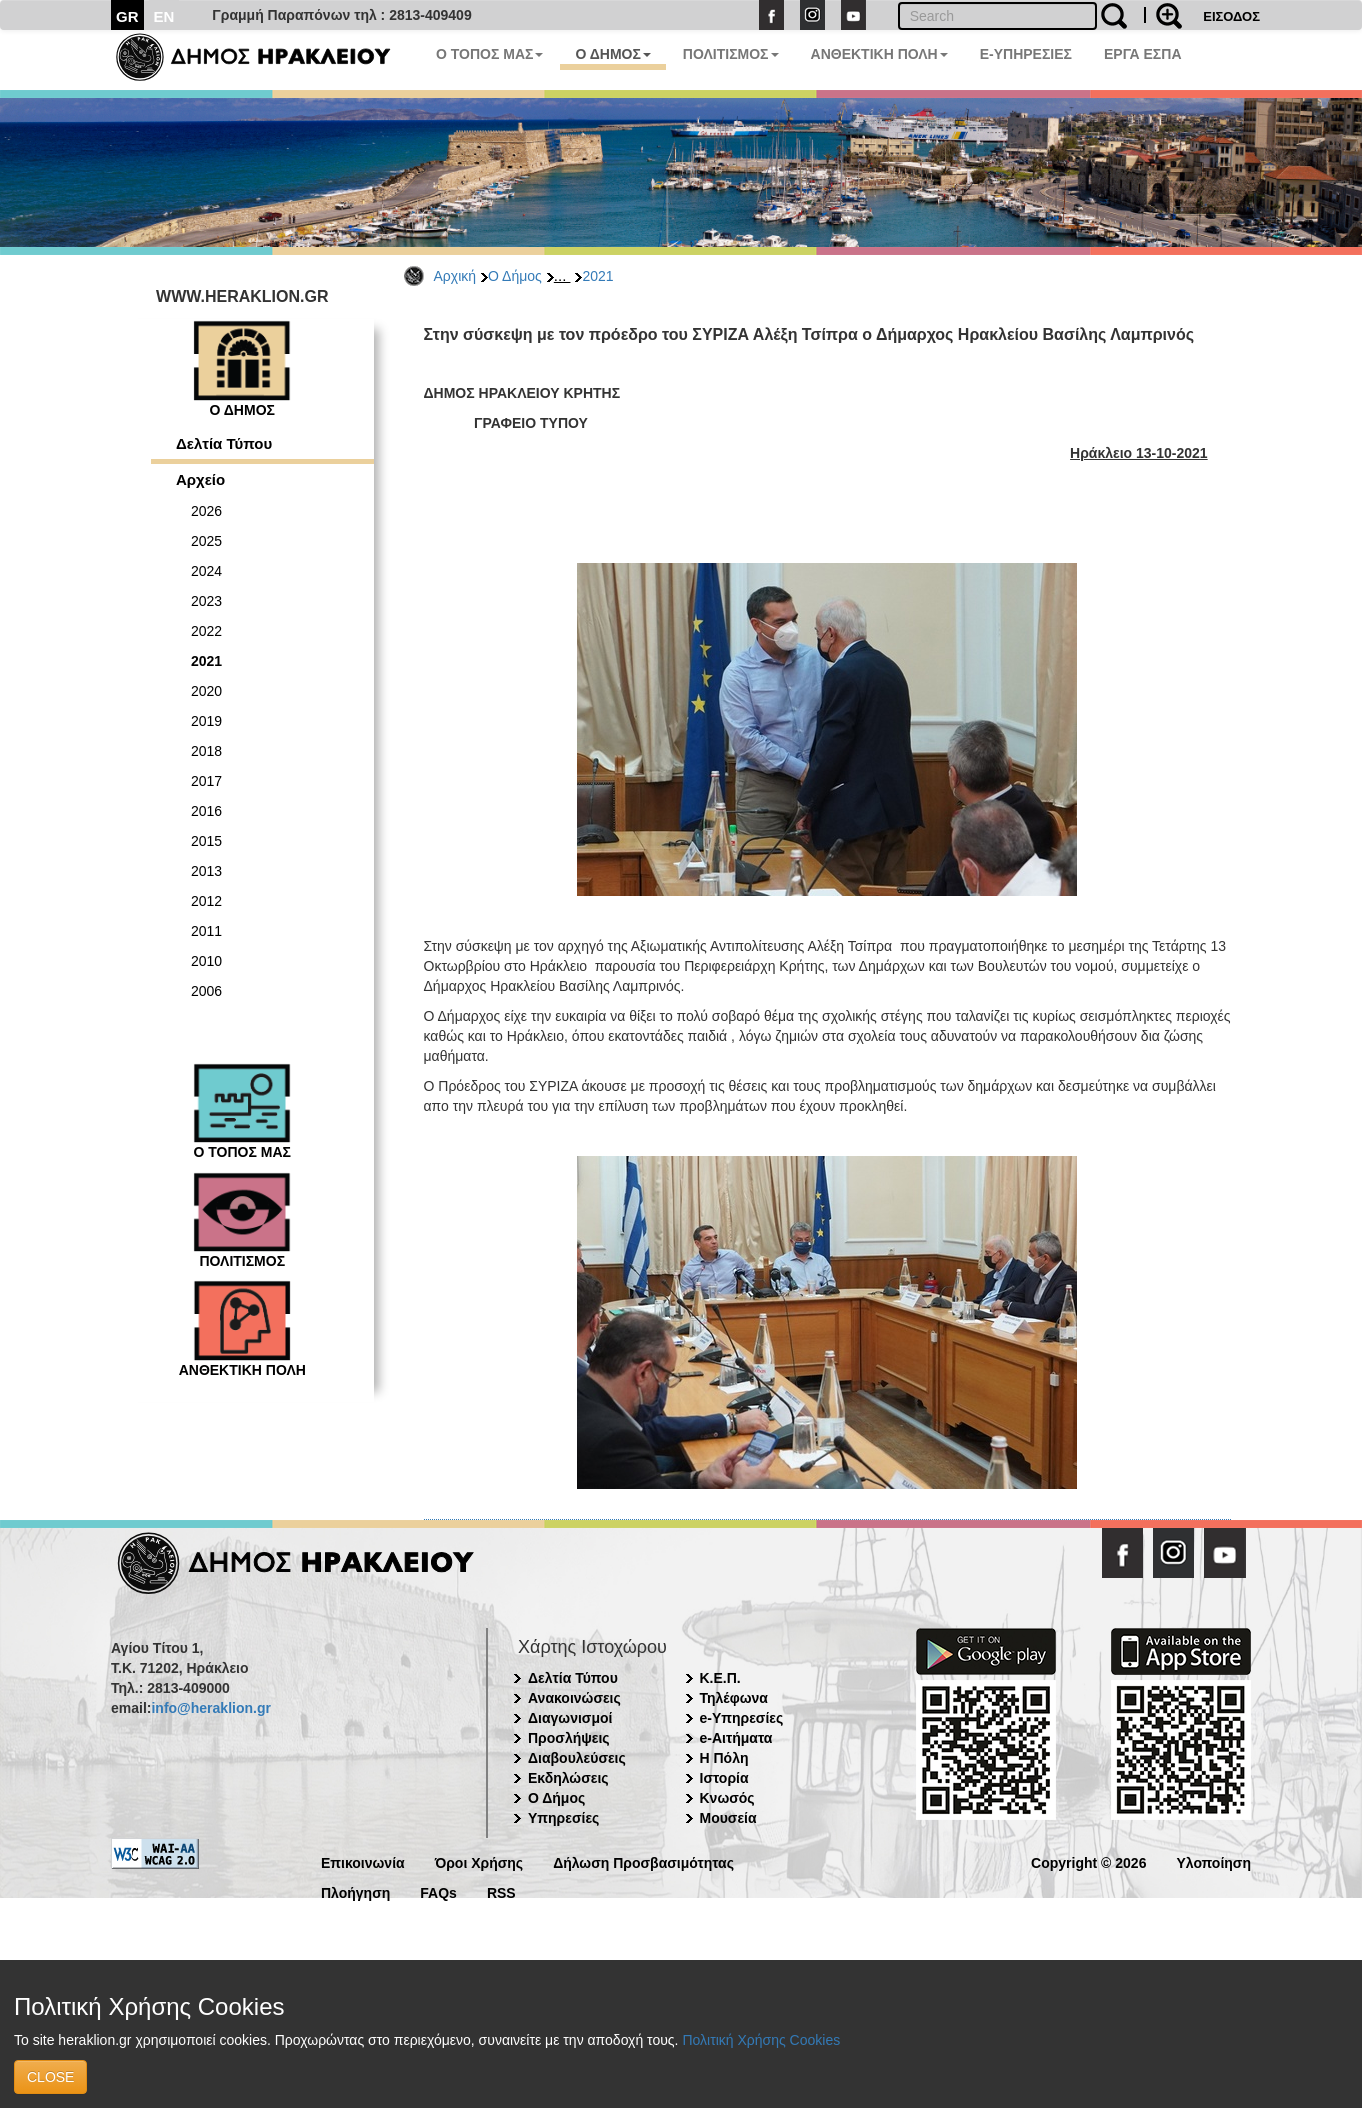 The height and width of the screenshot is (2108, 1362). Describe the element at coordinates (568, 1778) in the screenshot. I see `Εκδηλώσεις` at that location.